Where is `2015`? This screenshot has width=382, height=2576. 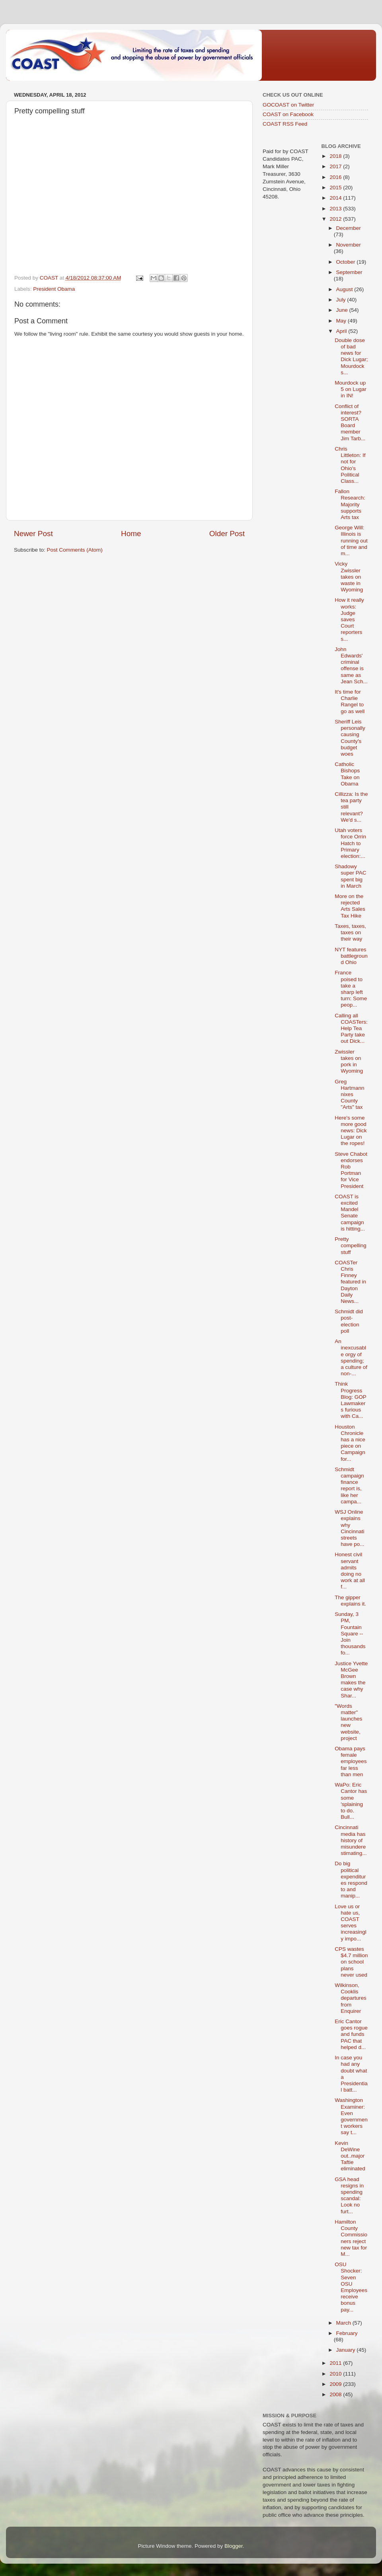 2015 is located at coordinates (336, 188).